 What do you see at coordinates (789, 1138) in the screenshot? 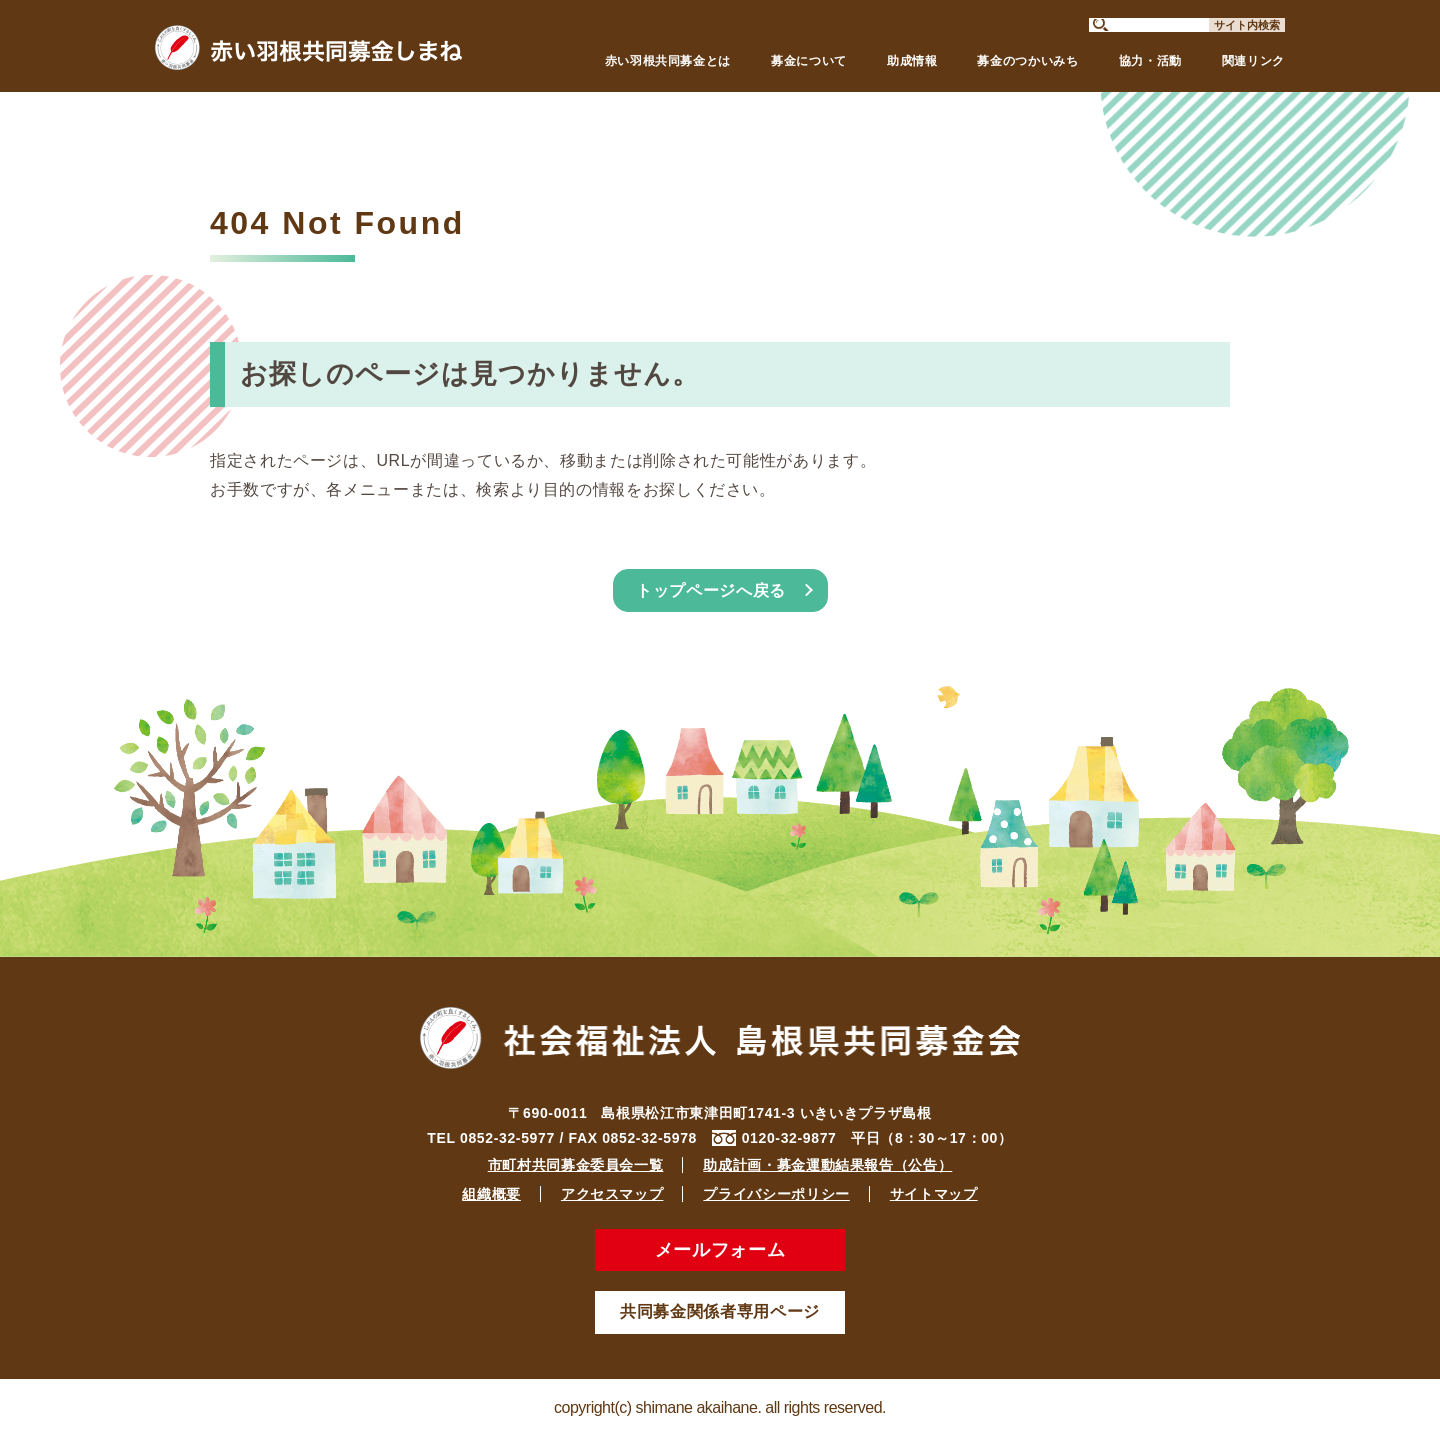
I see `0120-32-9877` at bounding box center [789, 1138].